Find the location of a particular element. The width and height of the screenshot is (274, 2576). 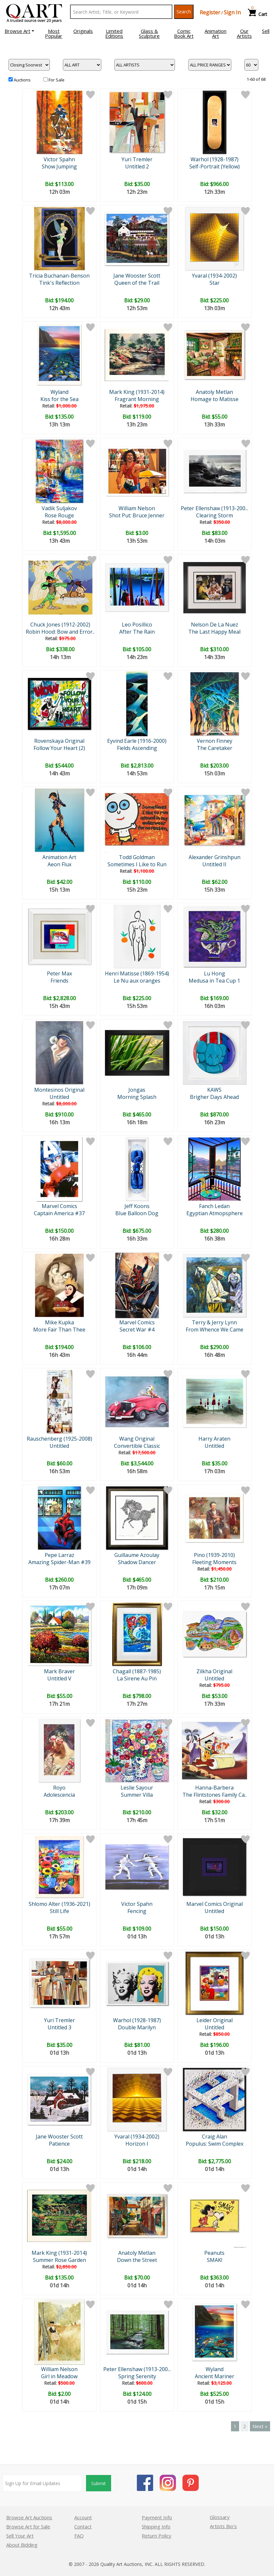

Browse Art Auctions is located at coordinates (29, 2517).